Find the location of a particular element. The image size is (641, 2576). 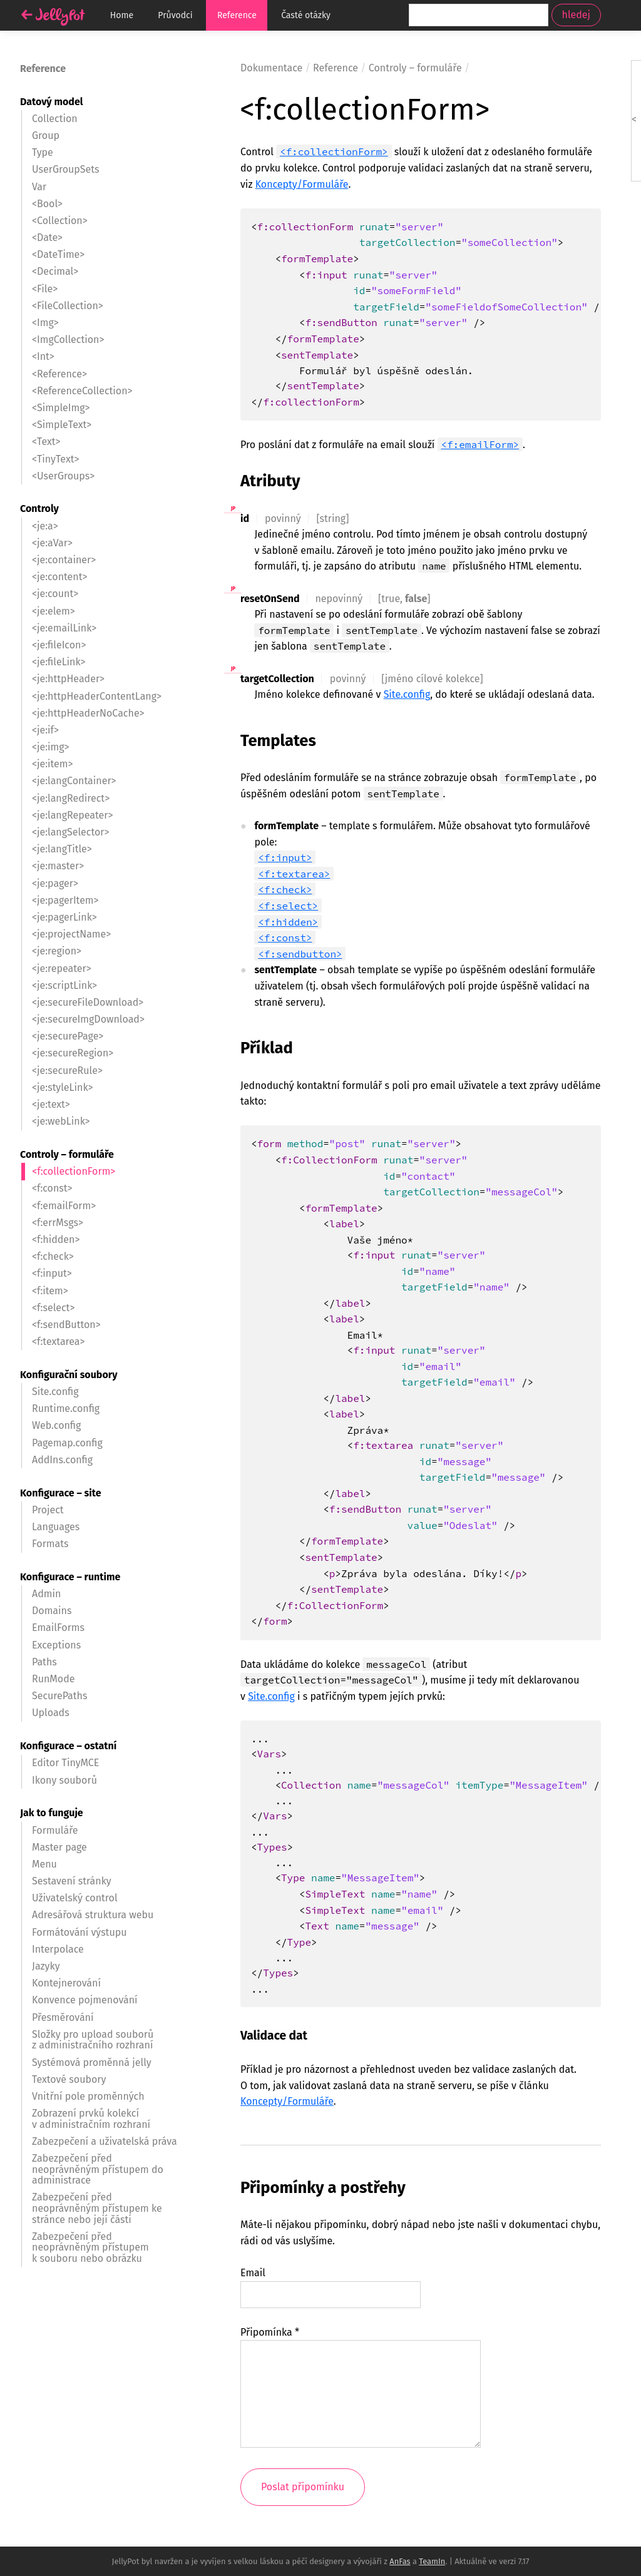

<je:secureFileDownload> is located at coordinates (87, 1002).